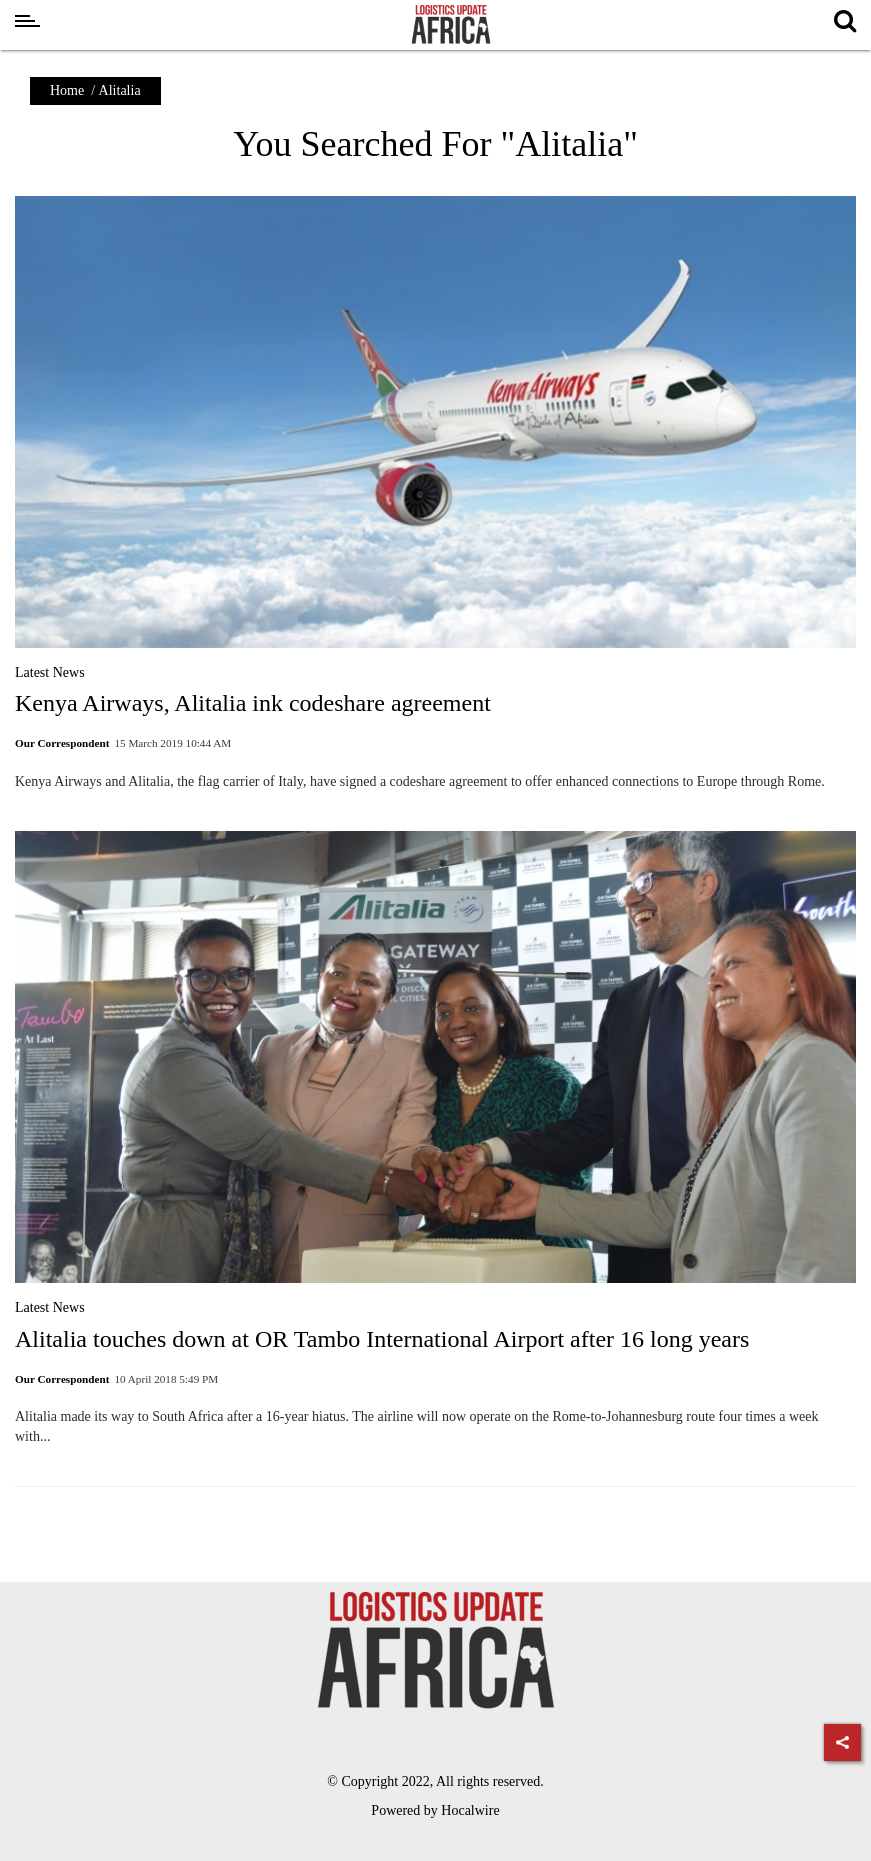 This screenshot has height=1861, width=871. Describe the element at coordinates (50, 672) in the screenshot. I see `Latest News` at that location.